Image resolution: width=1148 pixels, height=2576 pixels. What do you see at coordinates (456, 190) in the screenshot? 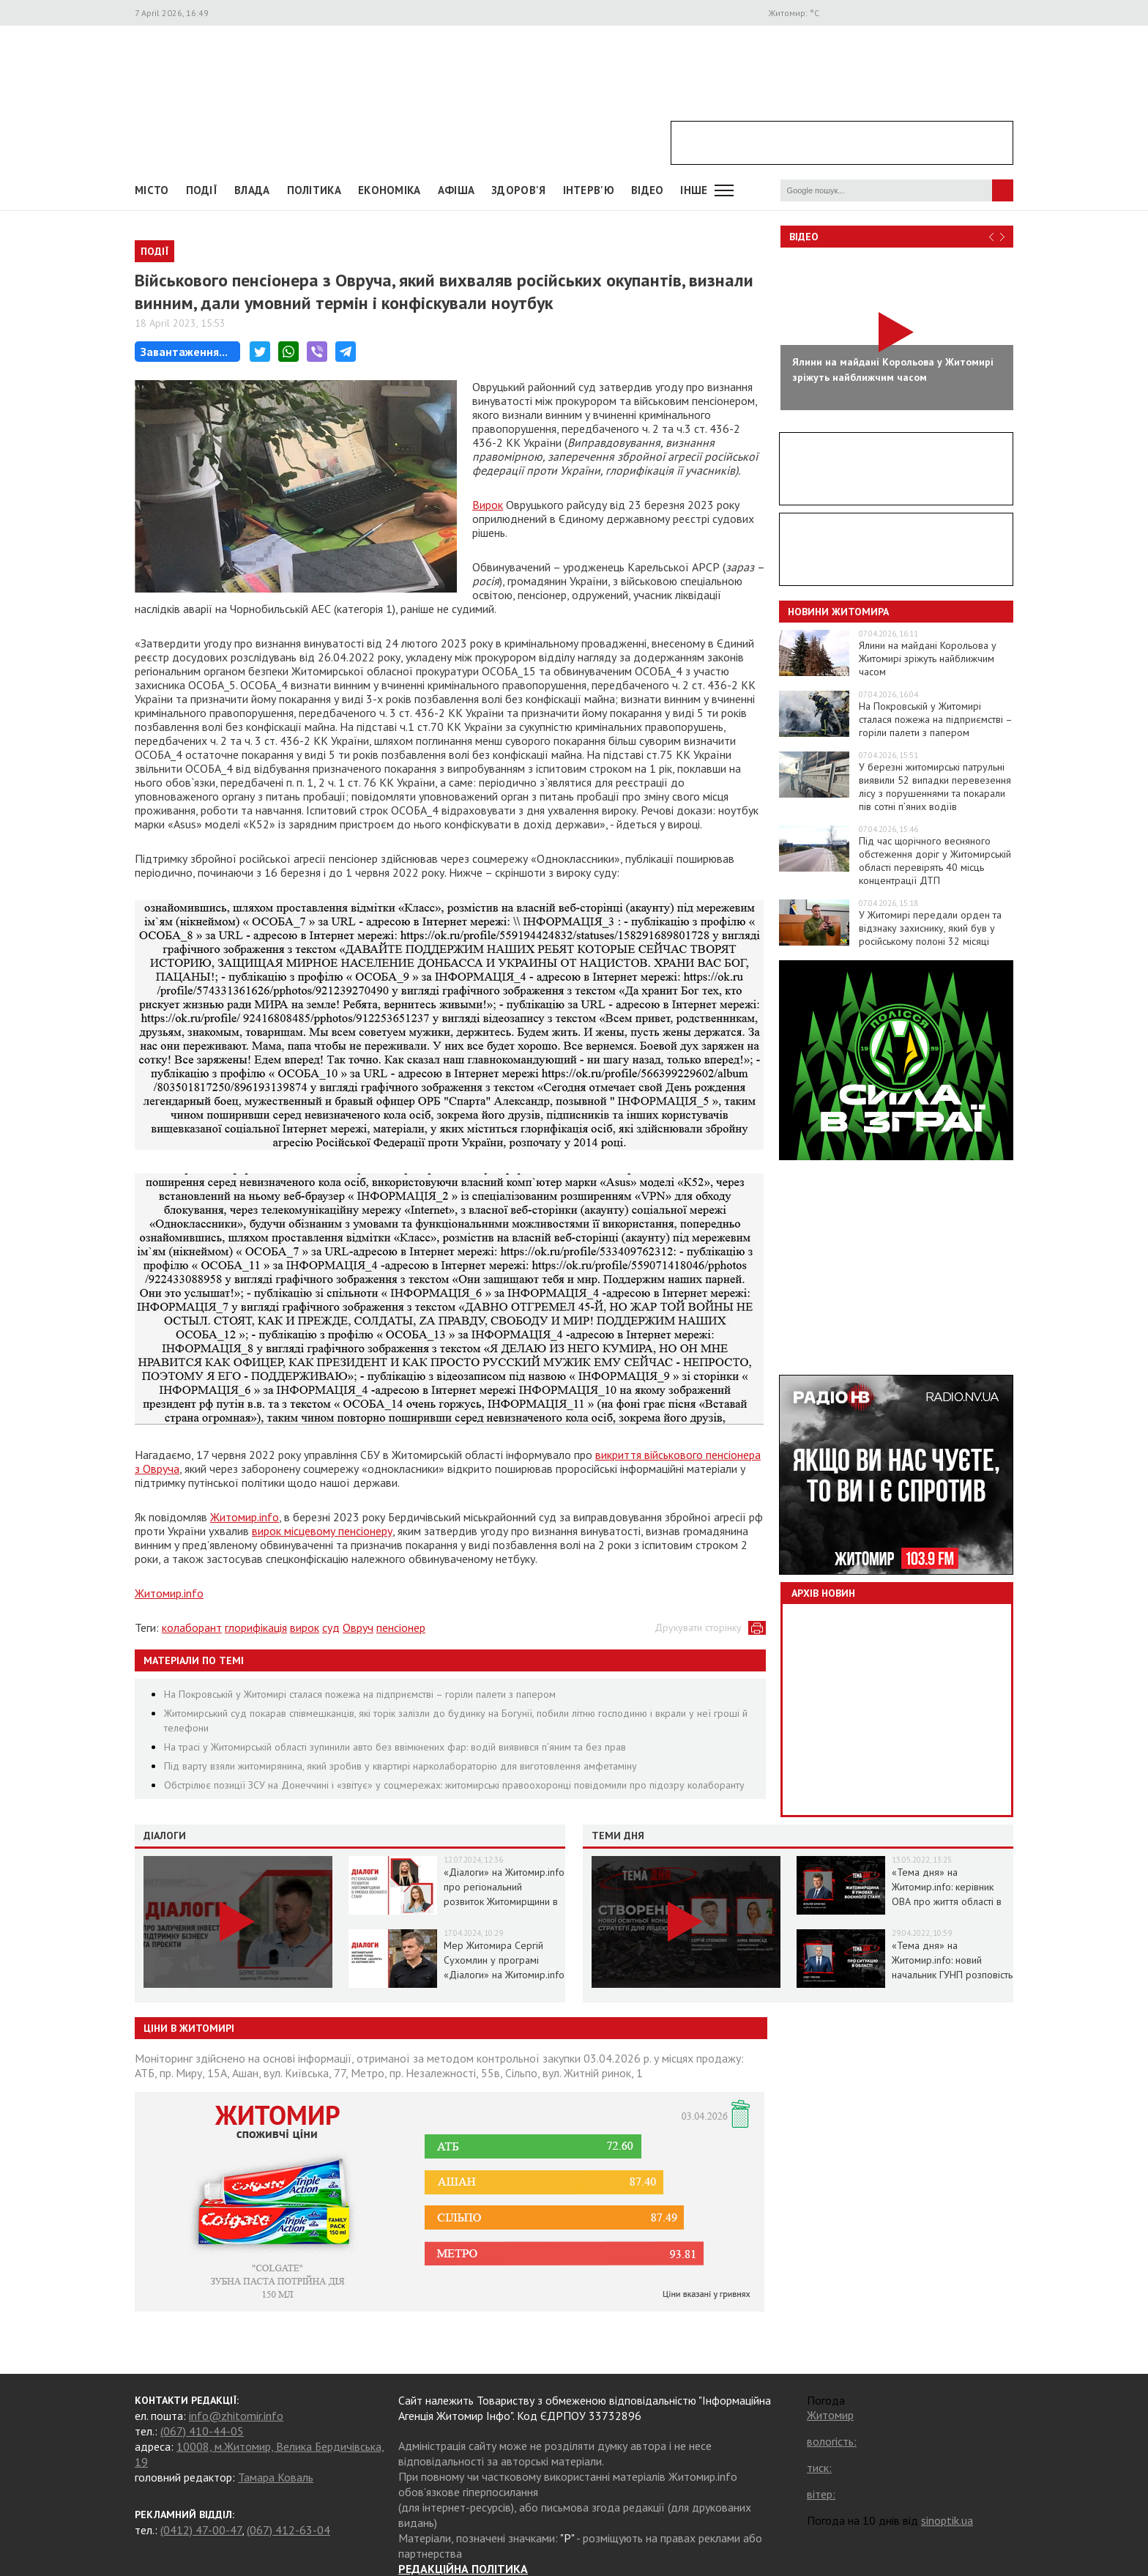
I see `АФІША` at bounding box center [456, 190].